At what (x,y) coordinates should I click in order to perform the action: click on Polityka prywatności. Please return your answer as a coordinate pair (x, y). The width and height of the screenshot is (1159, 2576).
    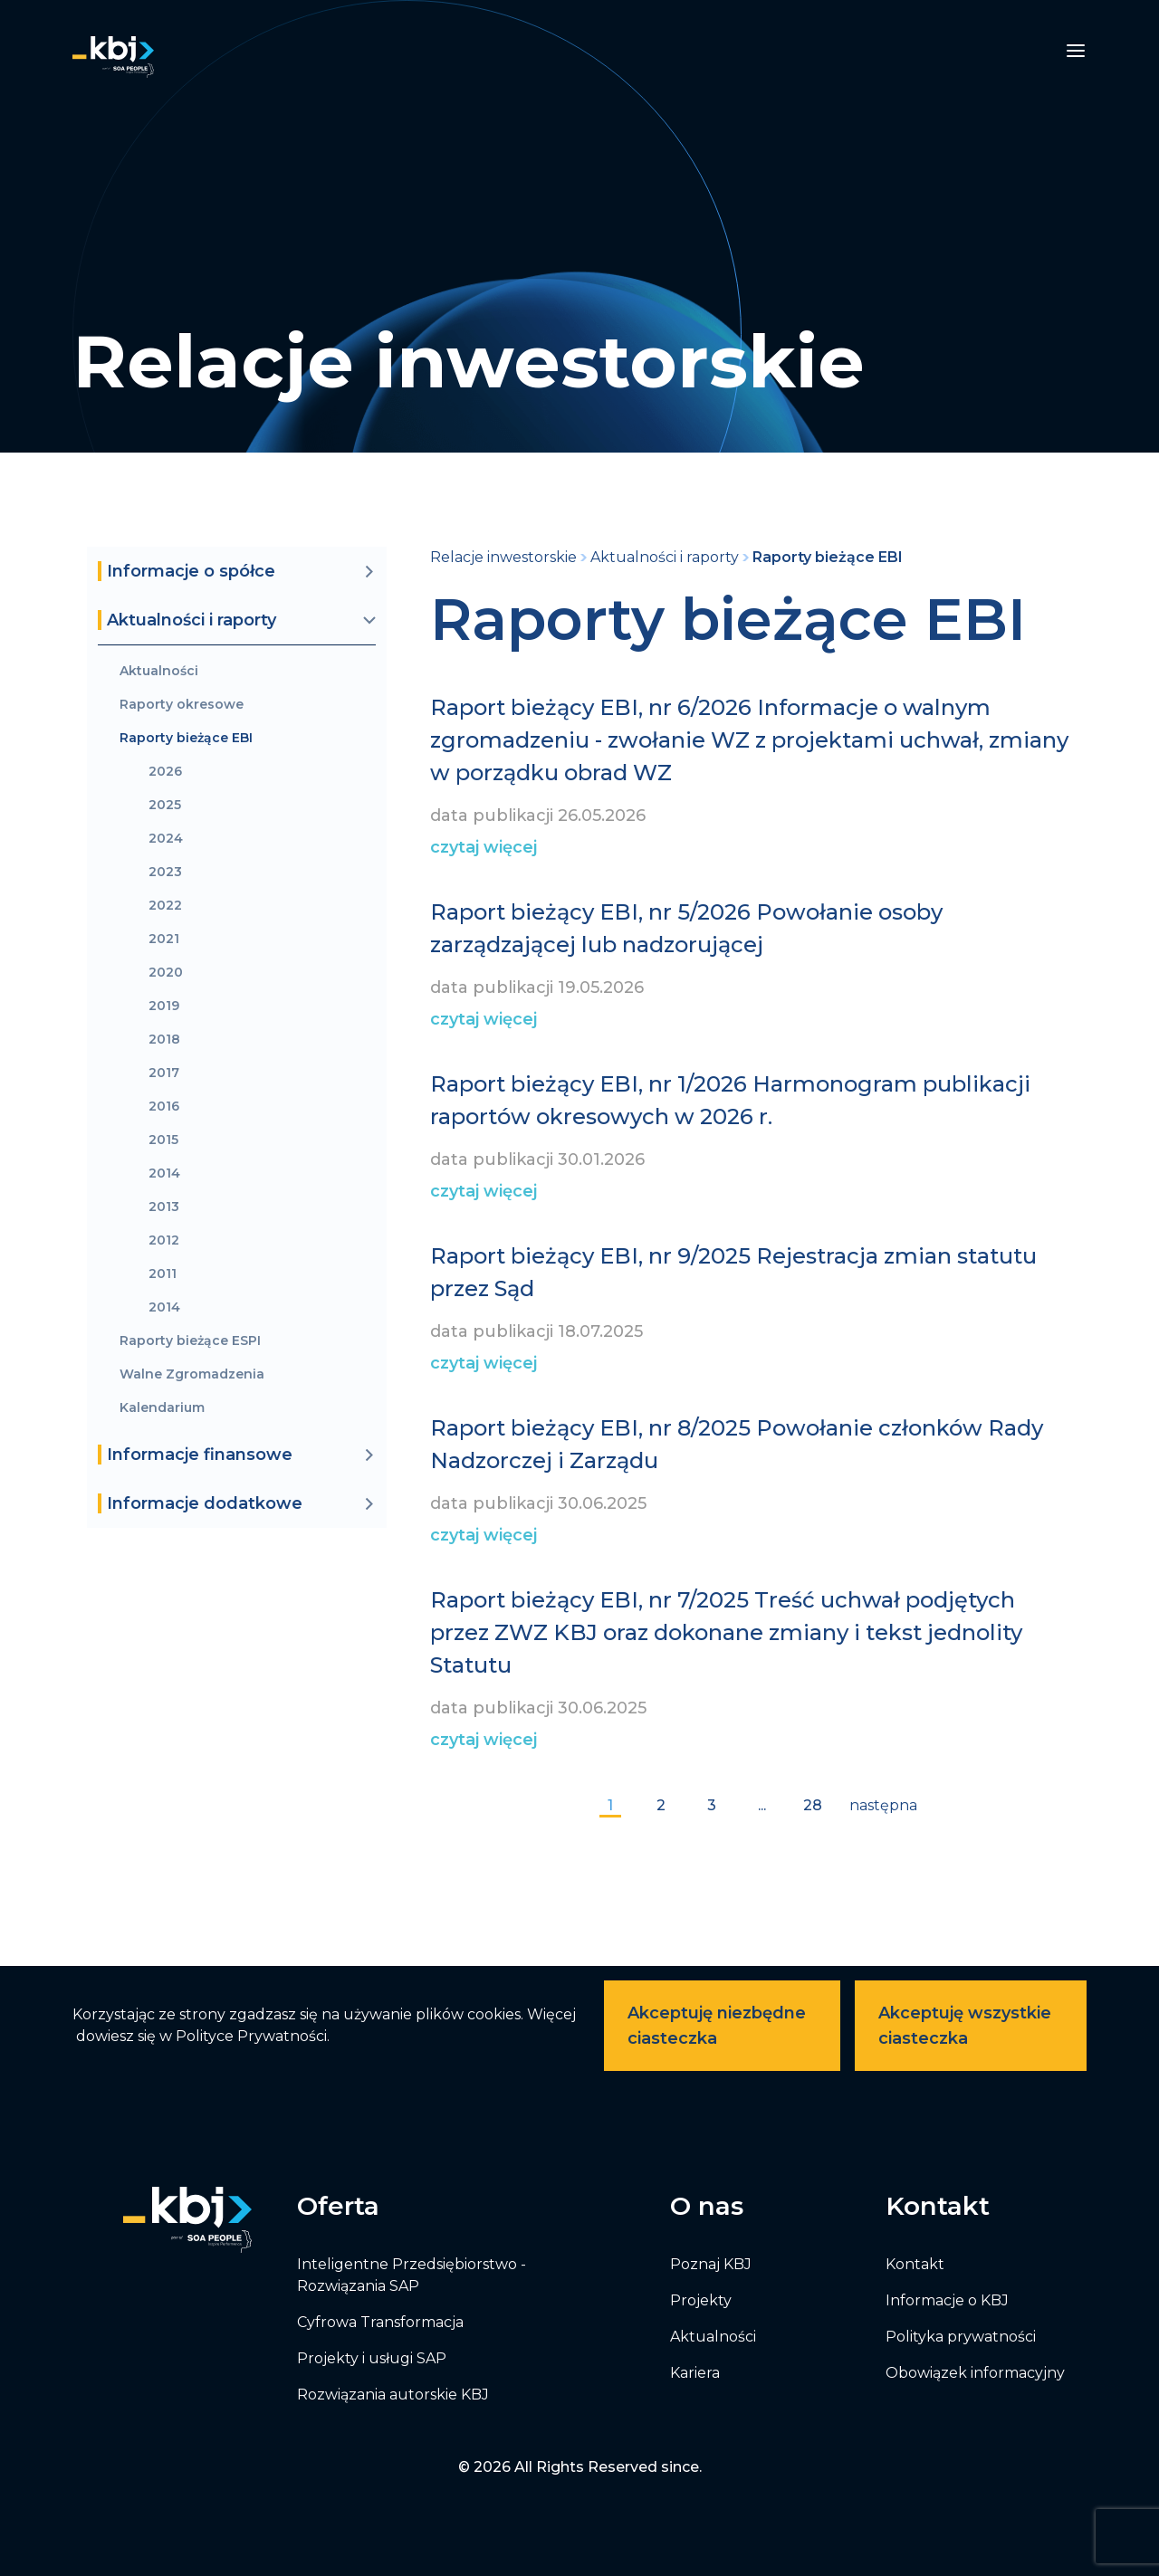
    Looking at the image, I should click on (961, 2336).